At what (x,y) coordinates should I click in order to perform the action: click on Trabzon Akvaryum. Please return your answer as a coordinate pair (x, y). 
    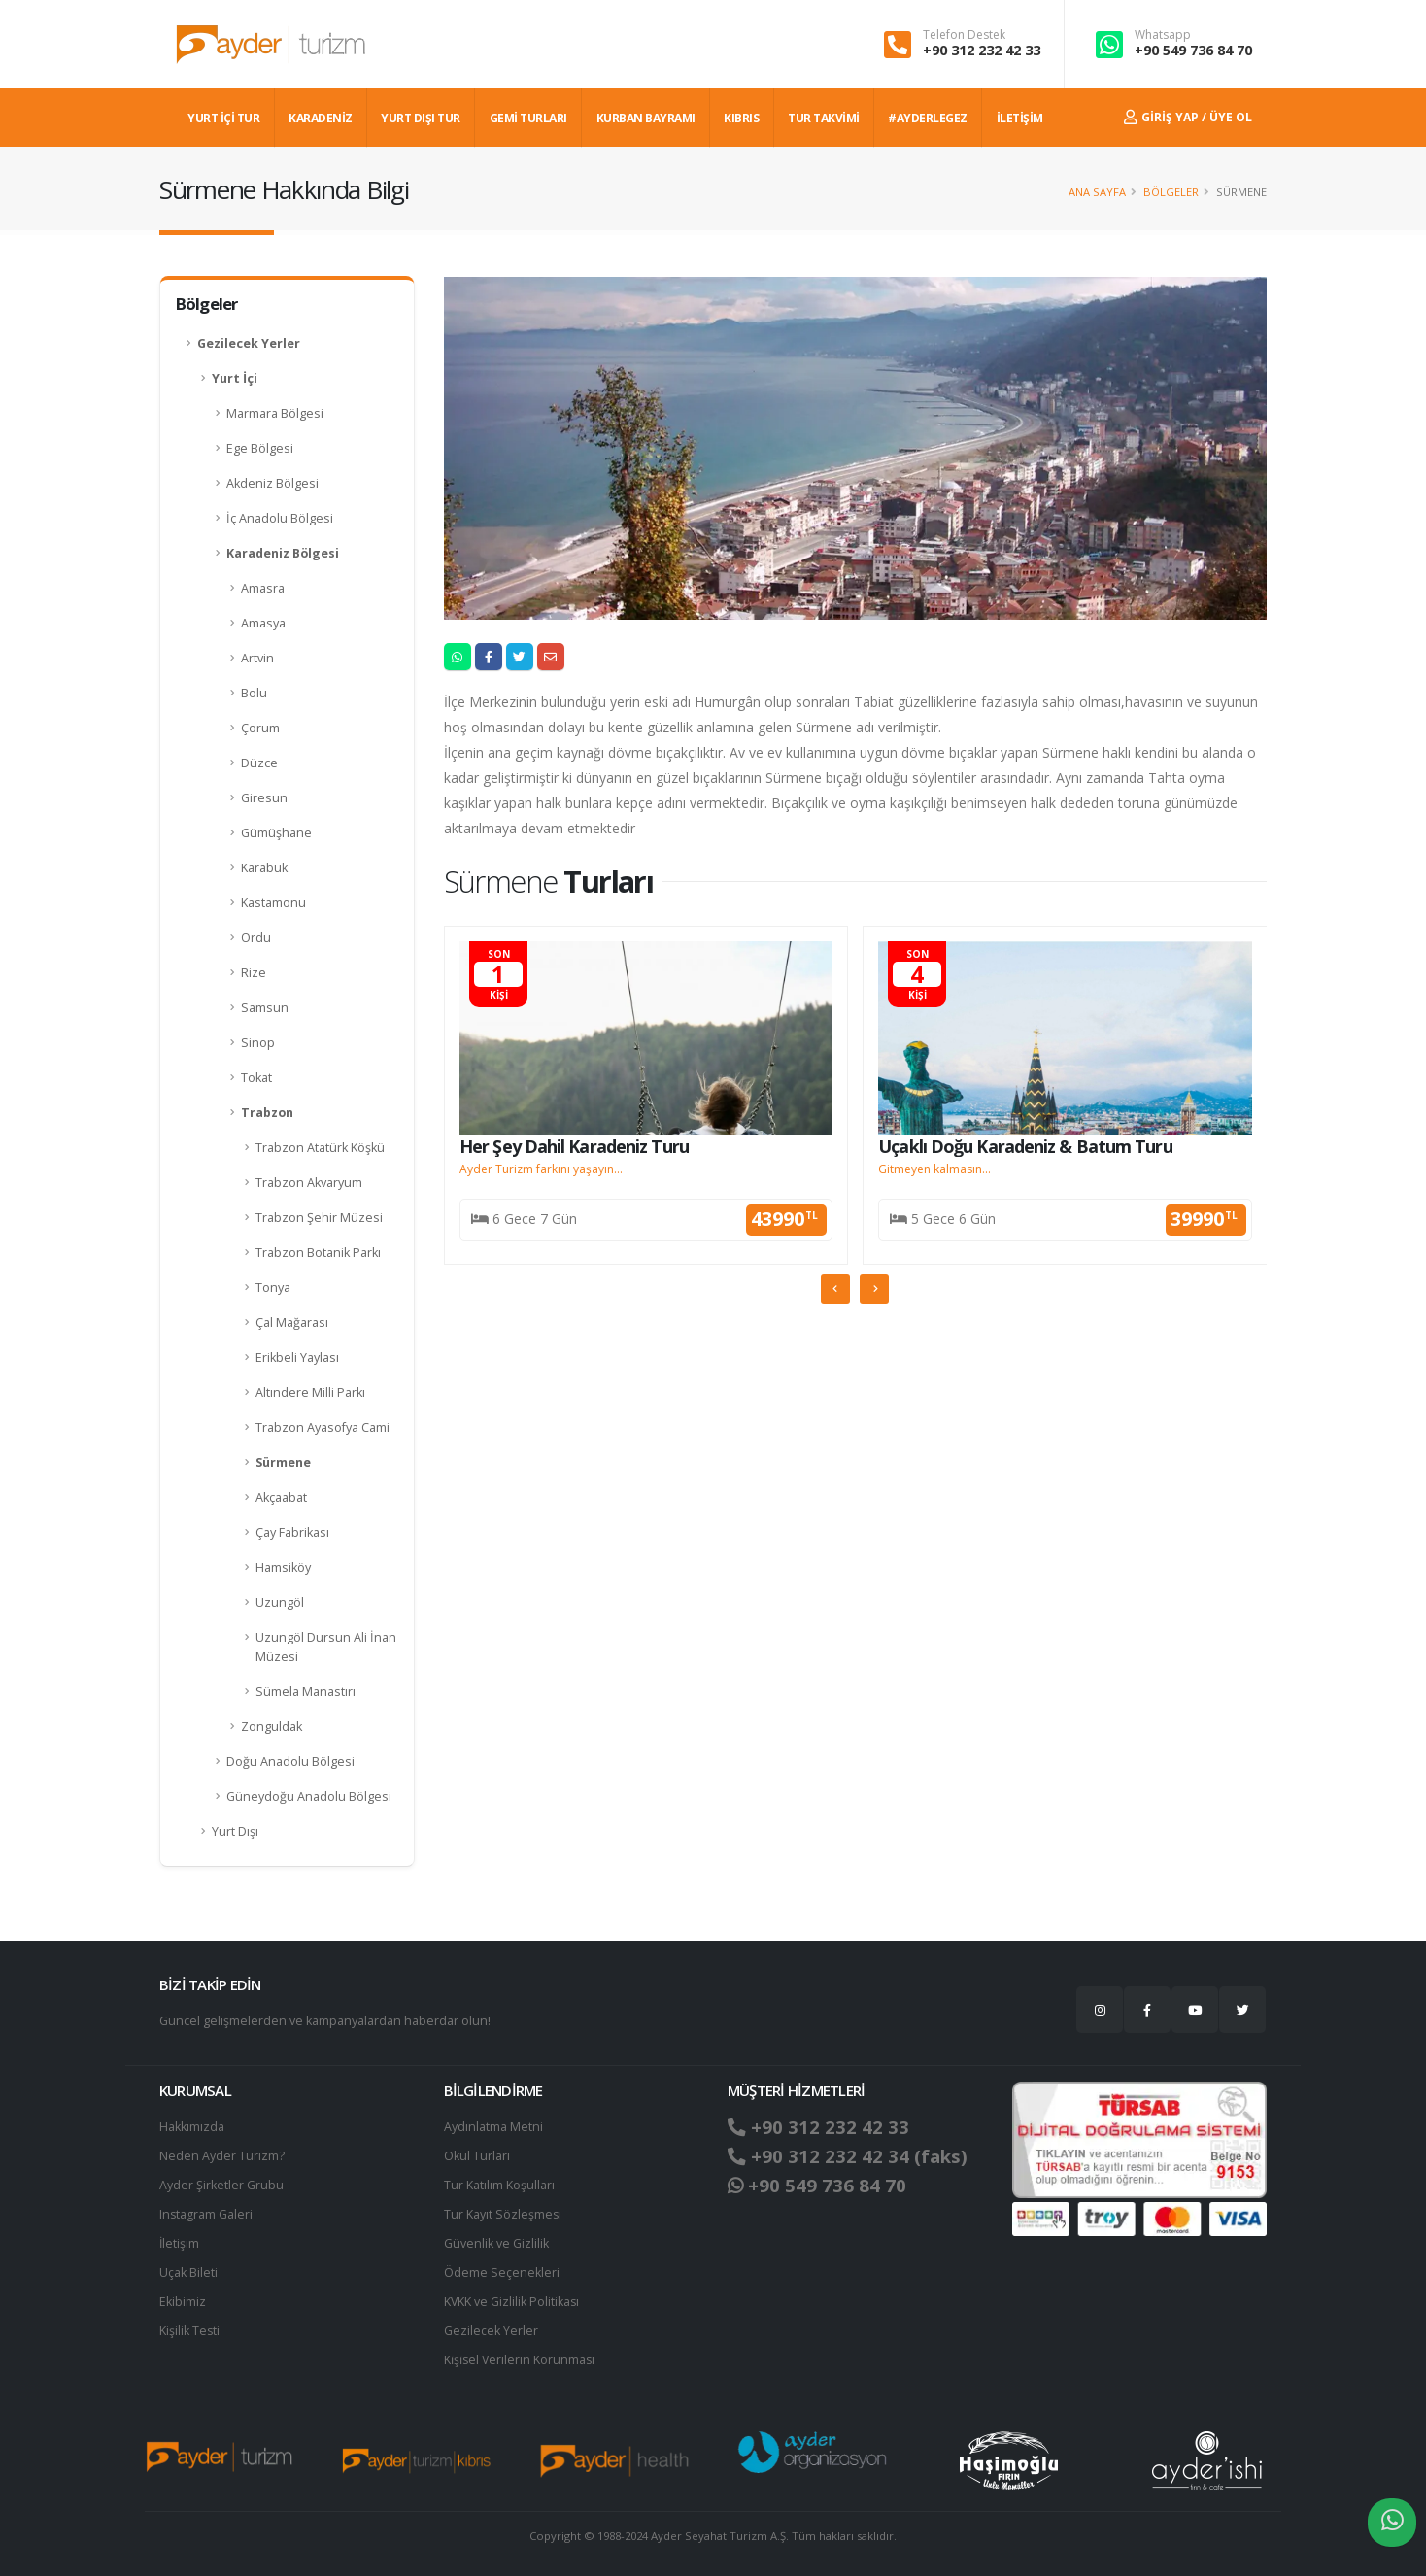
    Looking at the image, I should click on (308, 1182).